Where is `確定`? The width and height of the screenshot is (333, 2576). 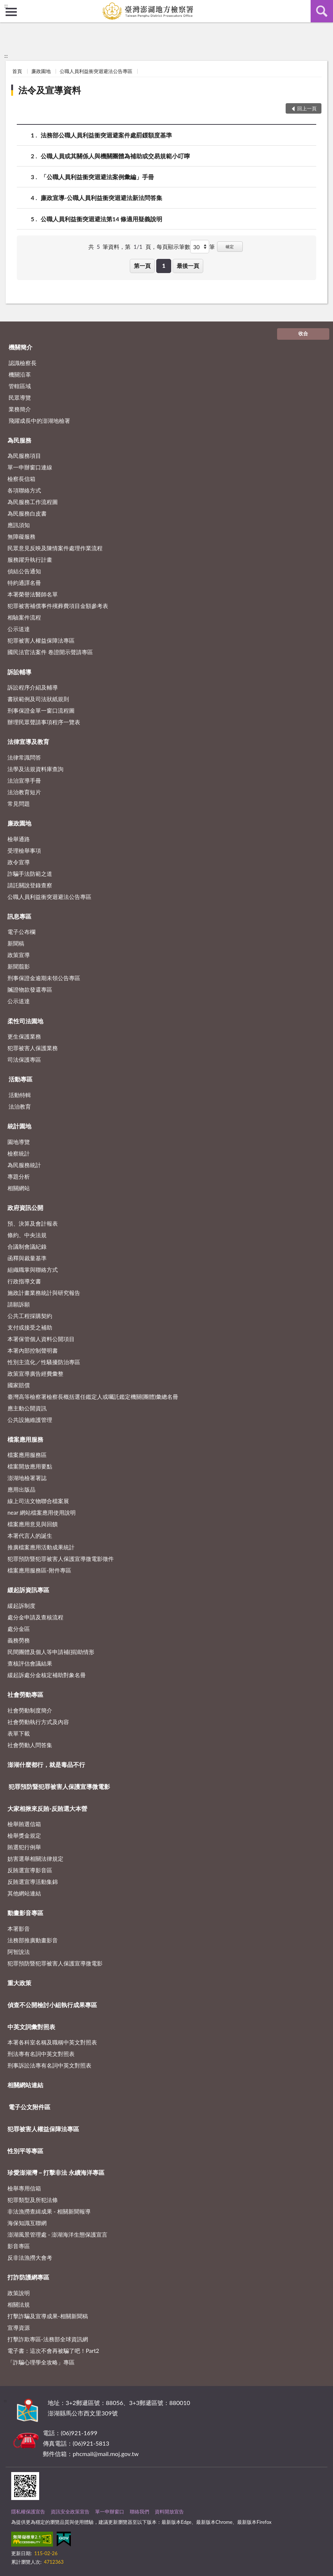
確定 is located at coordinates (230, 246).